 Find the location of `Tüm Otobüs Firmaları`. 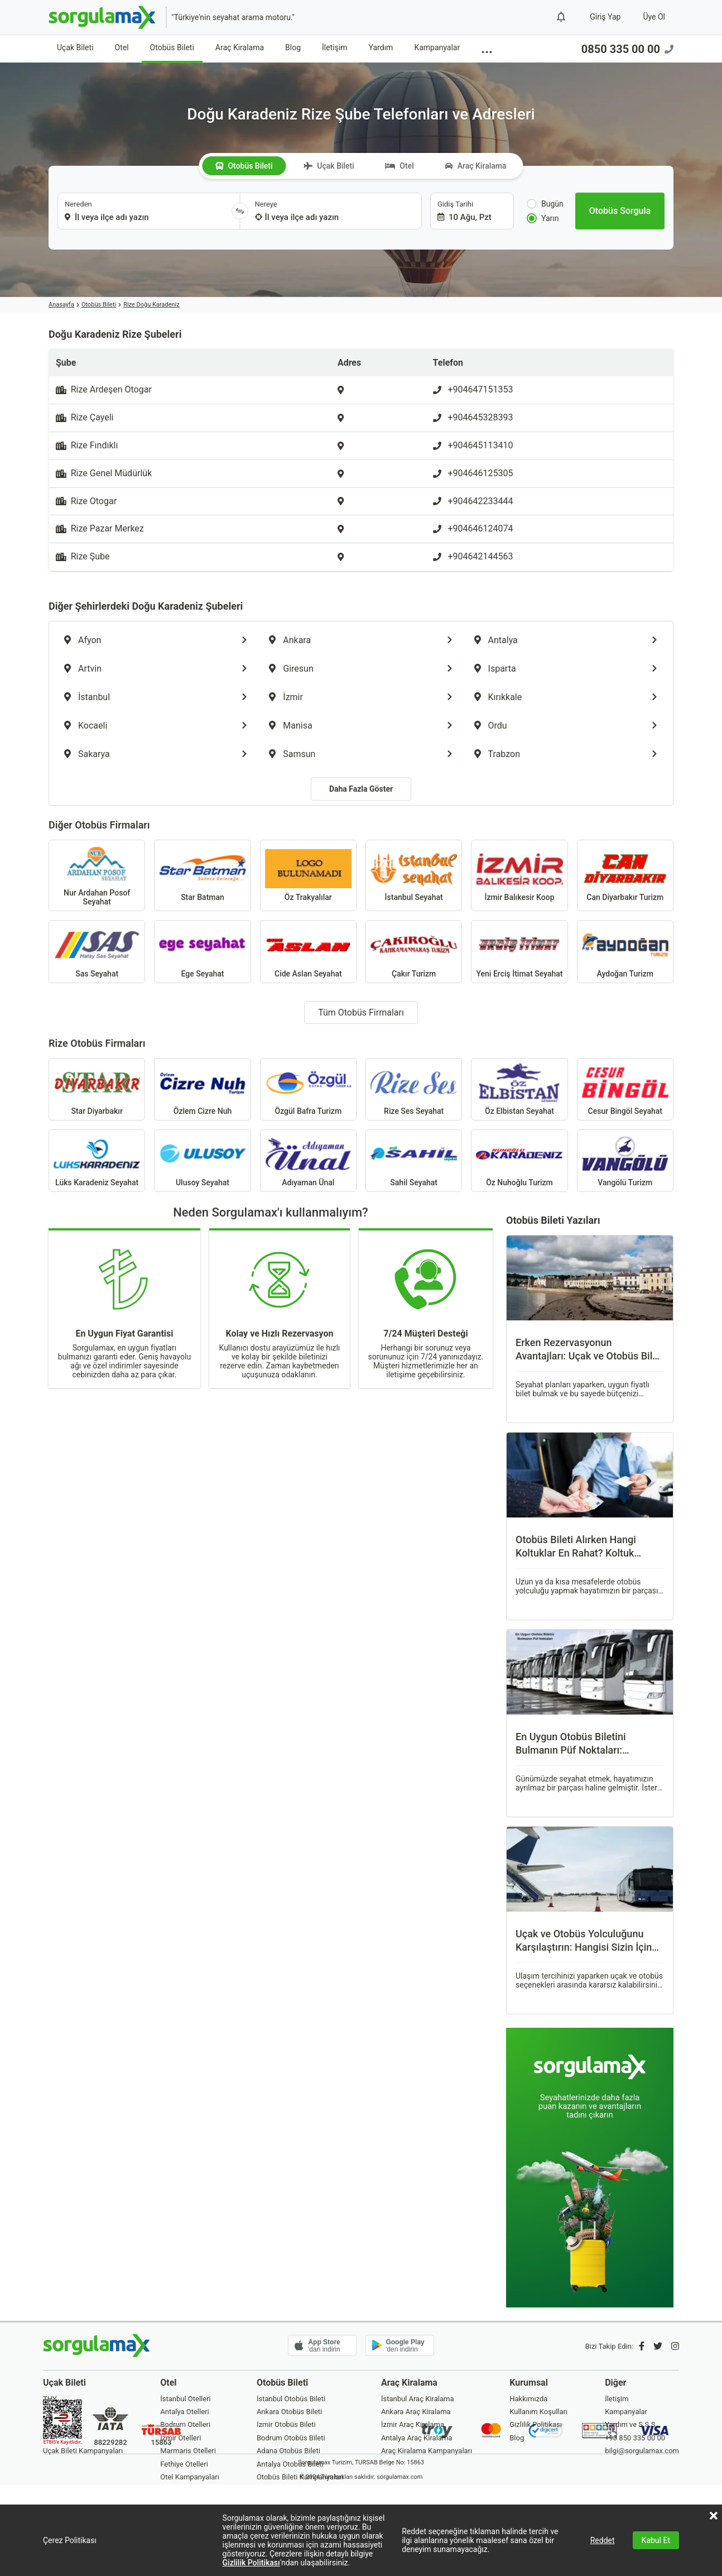

Tüm Otobüs Firmaları is located at coordinates (361, 1012).